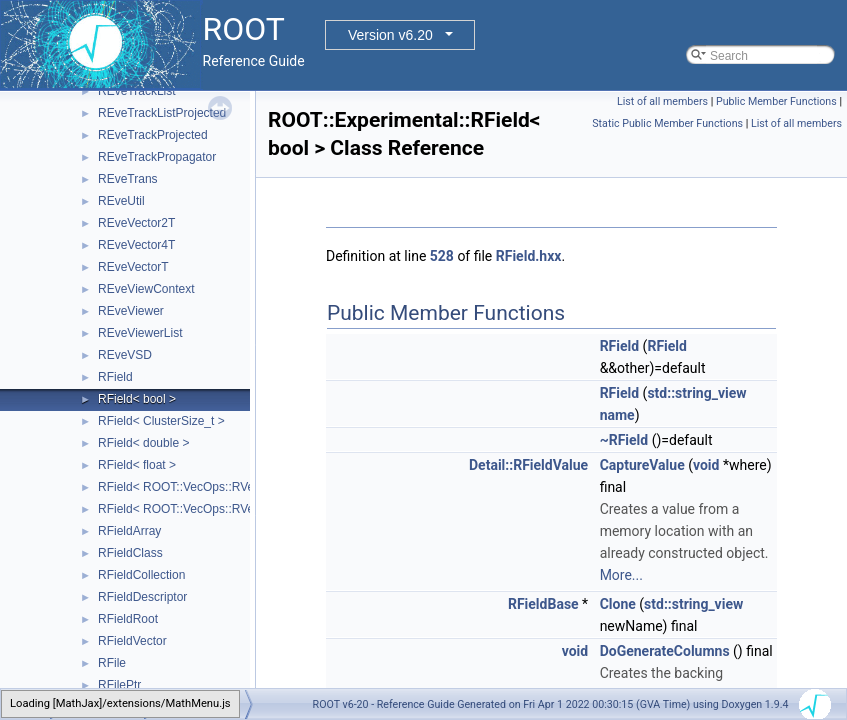 The height and width of the screenshot is (720, 847). What do you see at coordinates (136, 245) in the screenshot?
I see `REveVector4T` at bounding box center [136, 245].